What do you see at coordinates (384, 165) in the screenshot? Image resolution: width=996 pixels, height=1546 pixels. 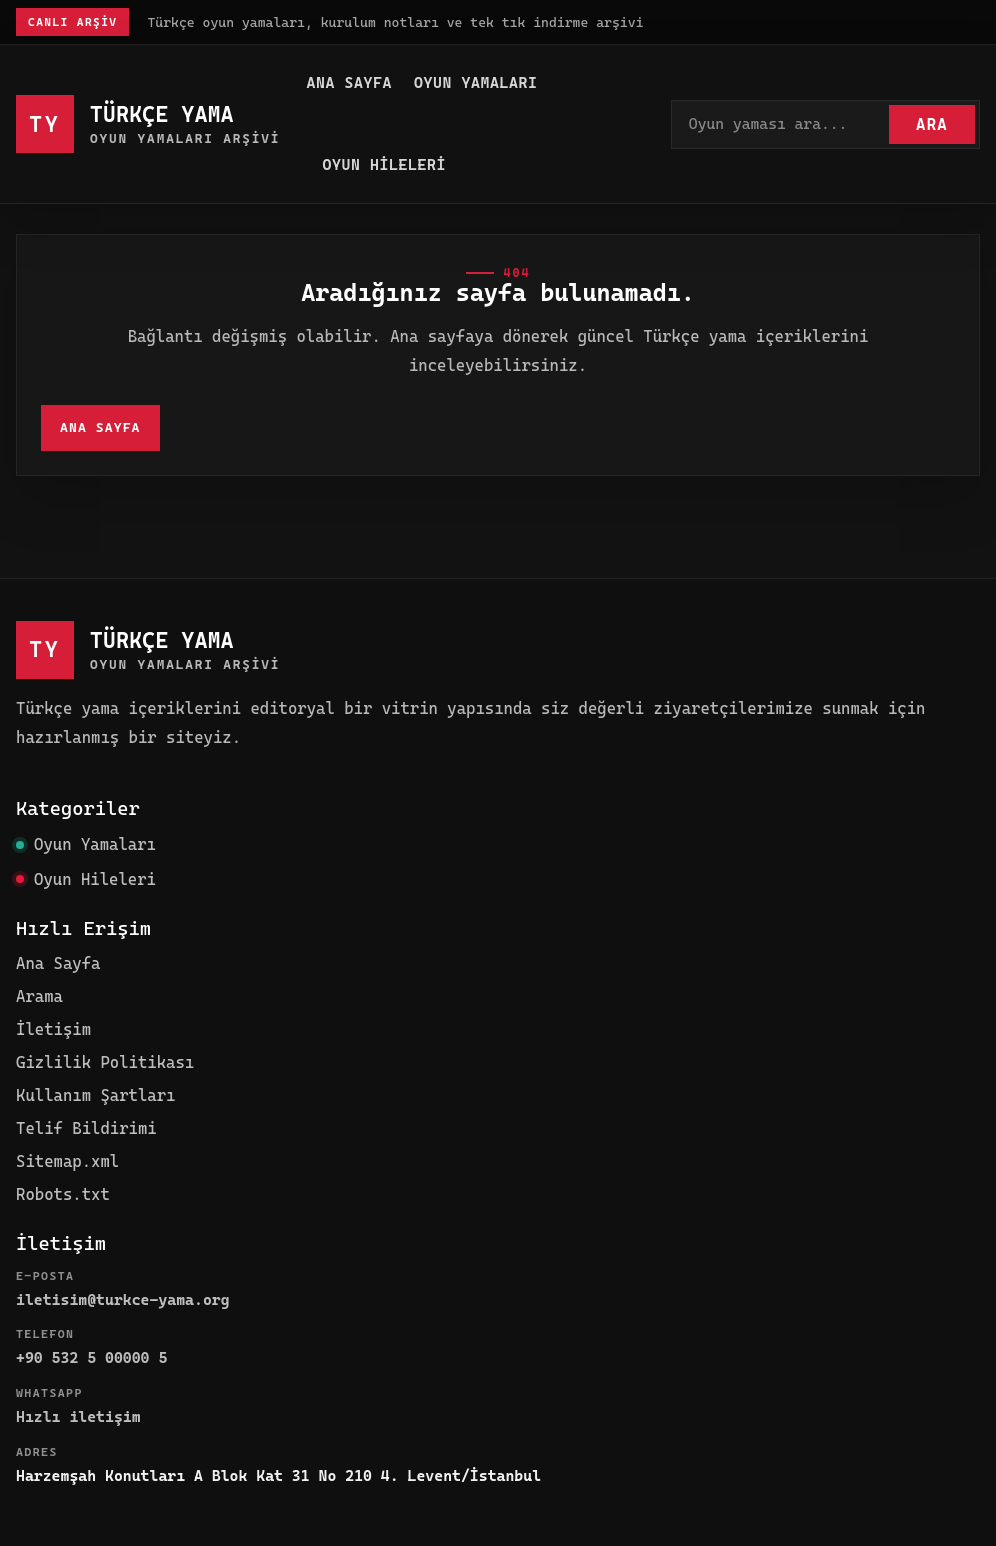 I see `Oyun Hileleri` at bounding box center [384, 165].